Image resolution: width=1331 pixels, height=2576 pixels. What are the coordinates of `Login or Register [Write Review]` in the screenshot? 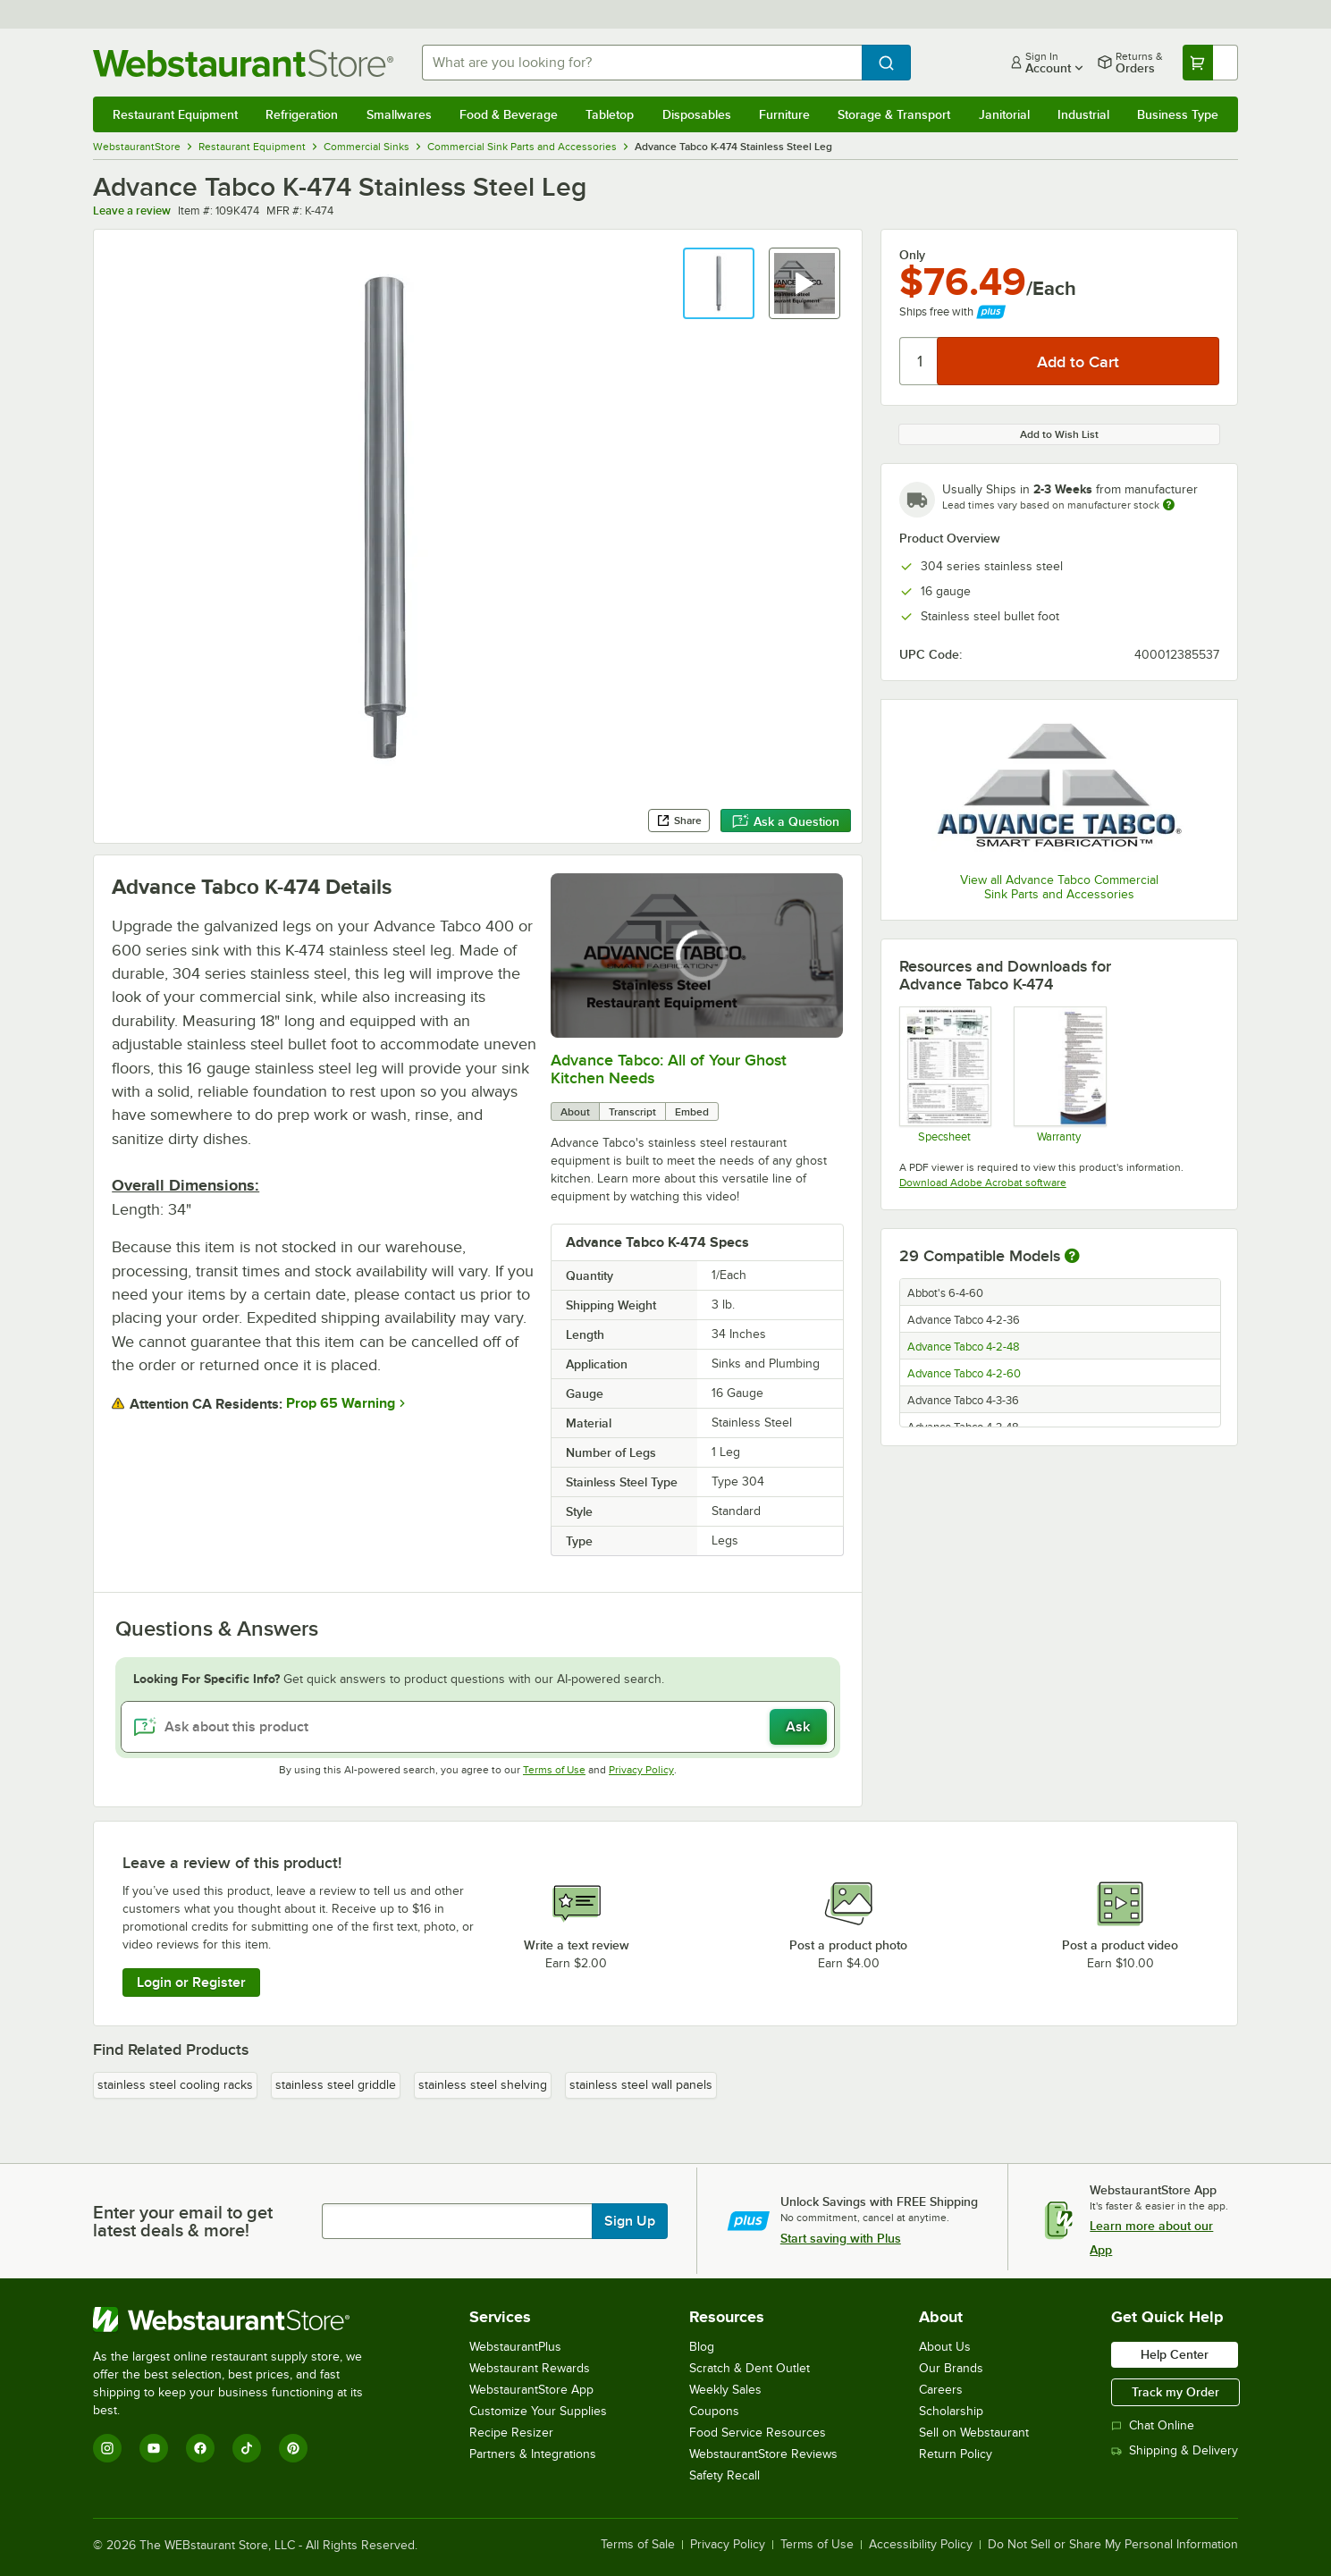 It's located at (191, 1982).